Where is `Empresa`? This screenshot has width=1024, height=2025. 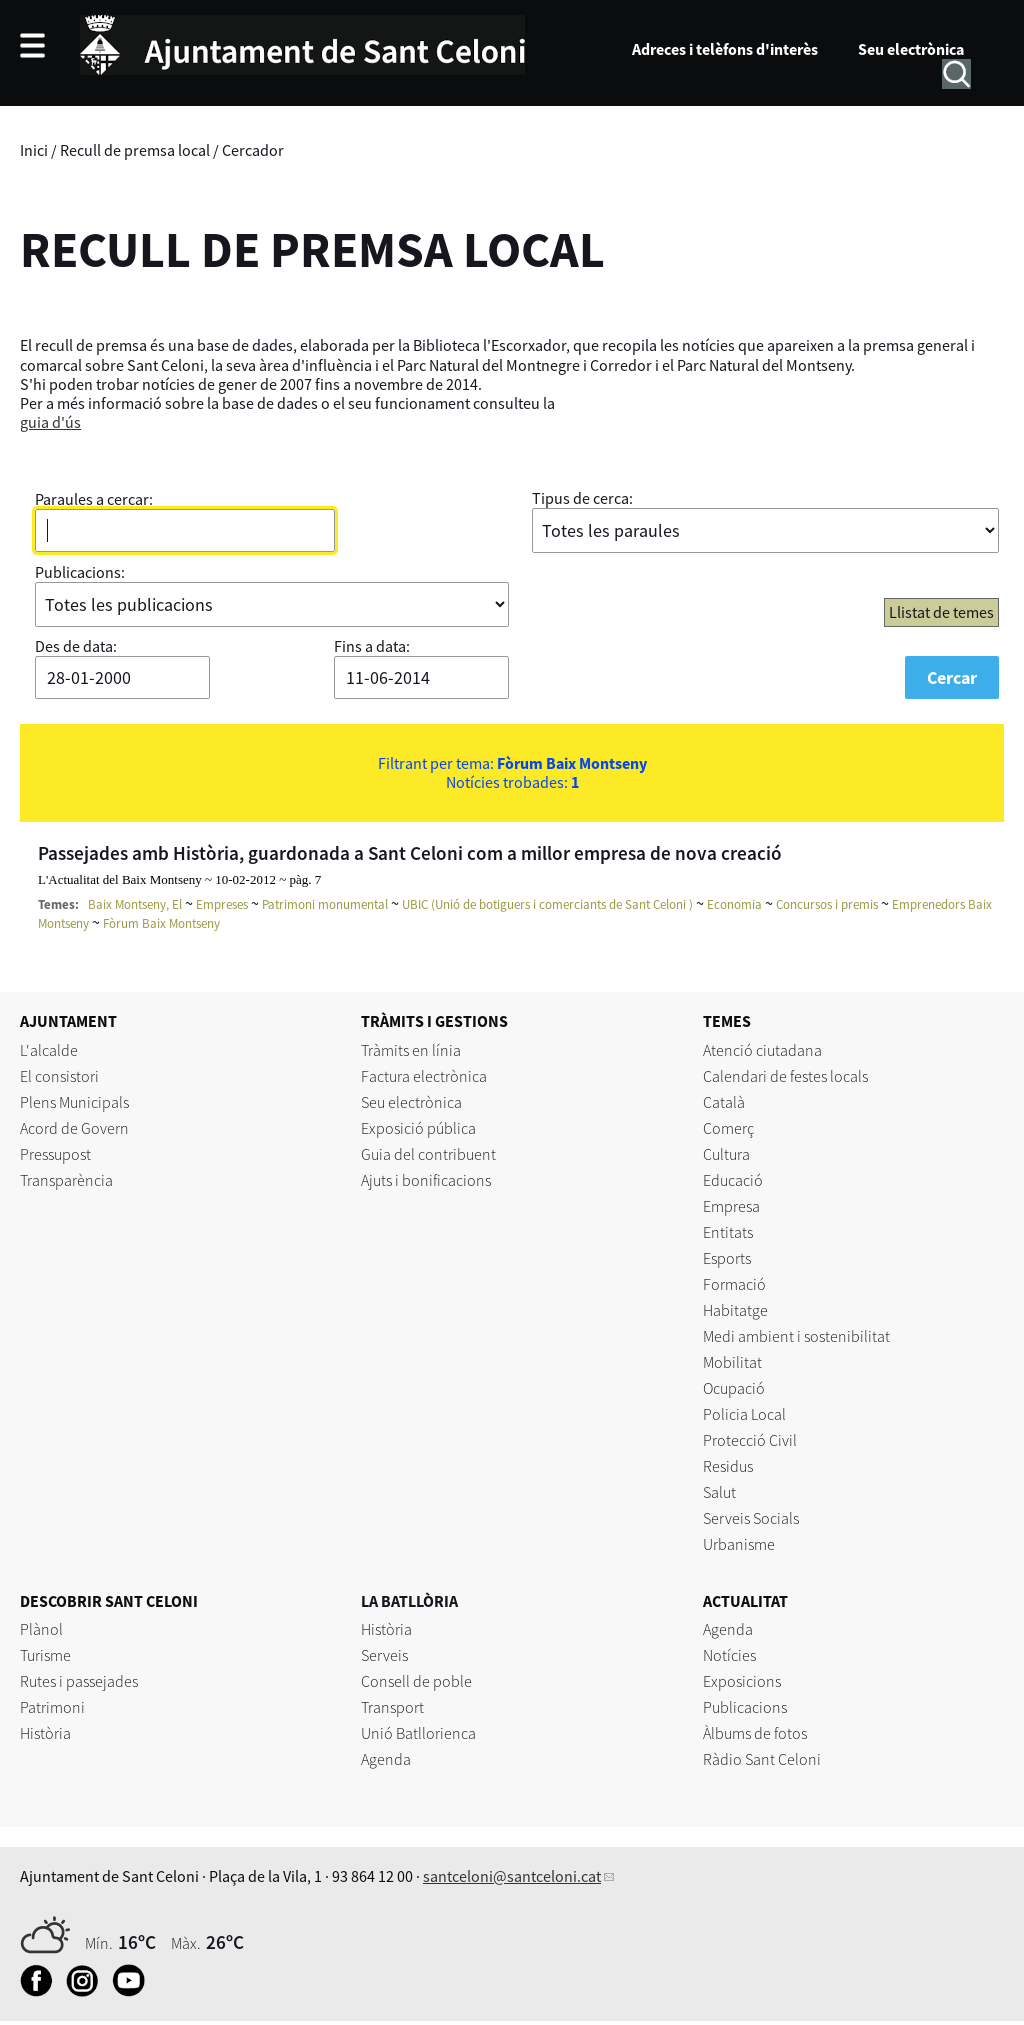
Empresa is located at coordinates (731, 1206).